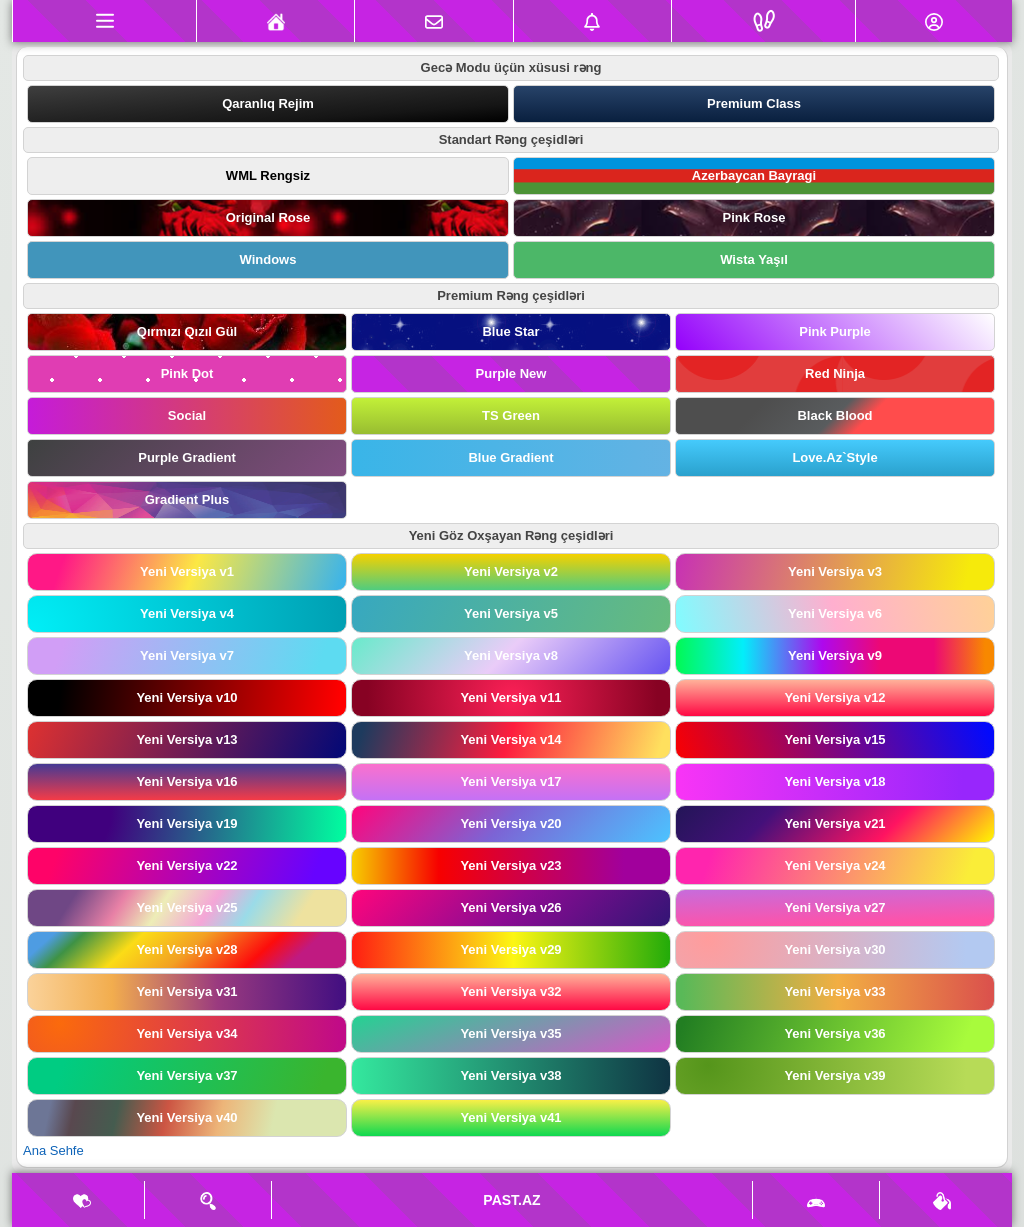  What do you see at coordinates (187, 655) in the screenshot?
I see `Yeni Versiya v7` at bounding box center [187, 655].